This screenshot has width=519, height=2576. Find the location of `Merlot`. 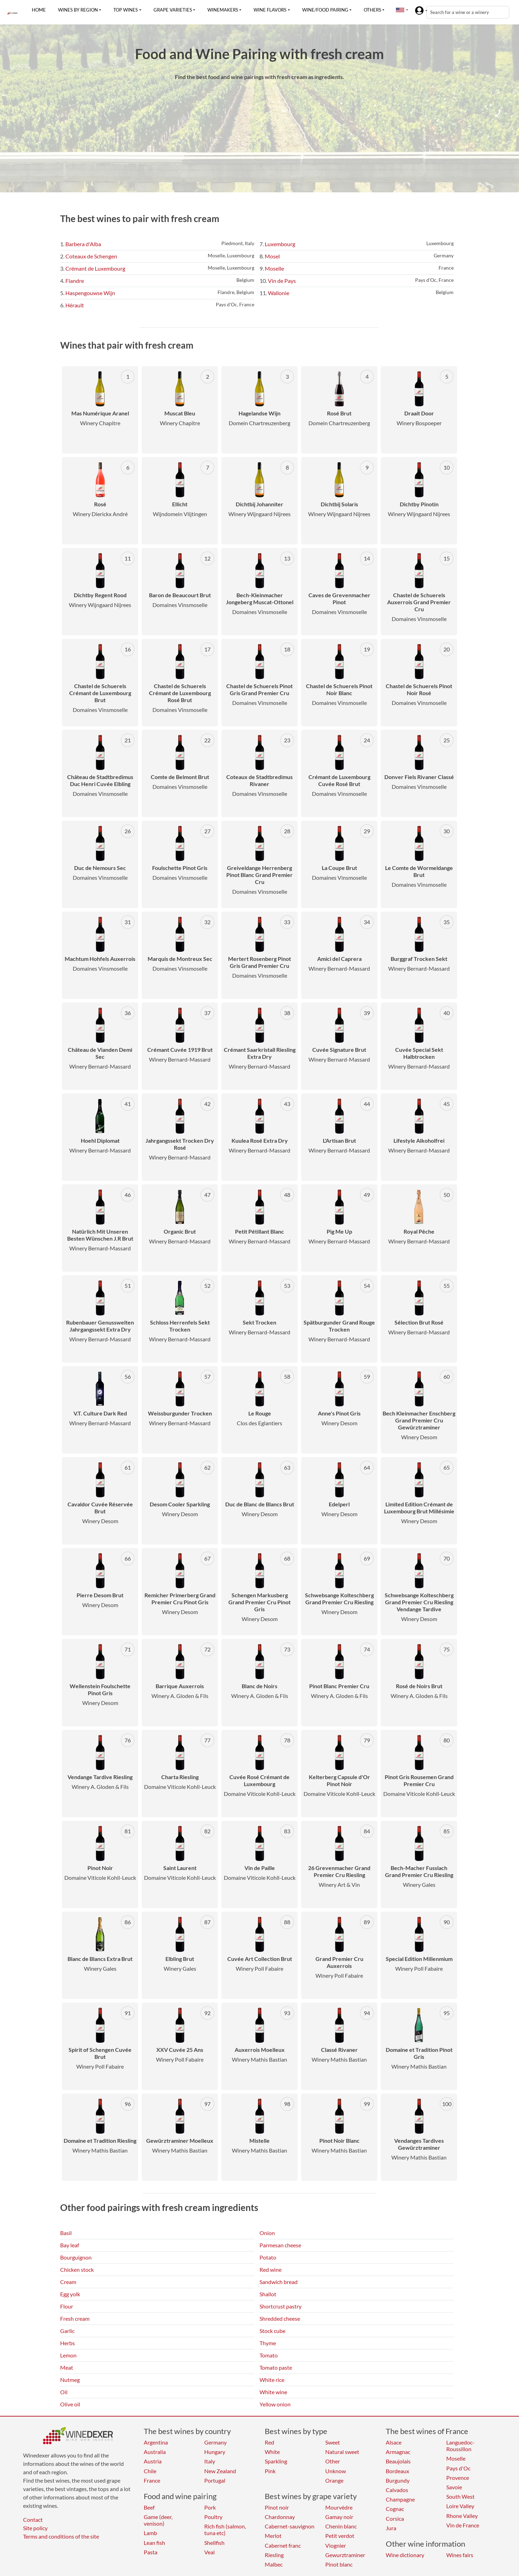

Merlot is located at coordinates (273, 2535).